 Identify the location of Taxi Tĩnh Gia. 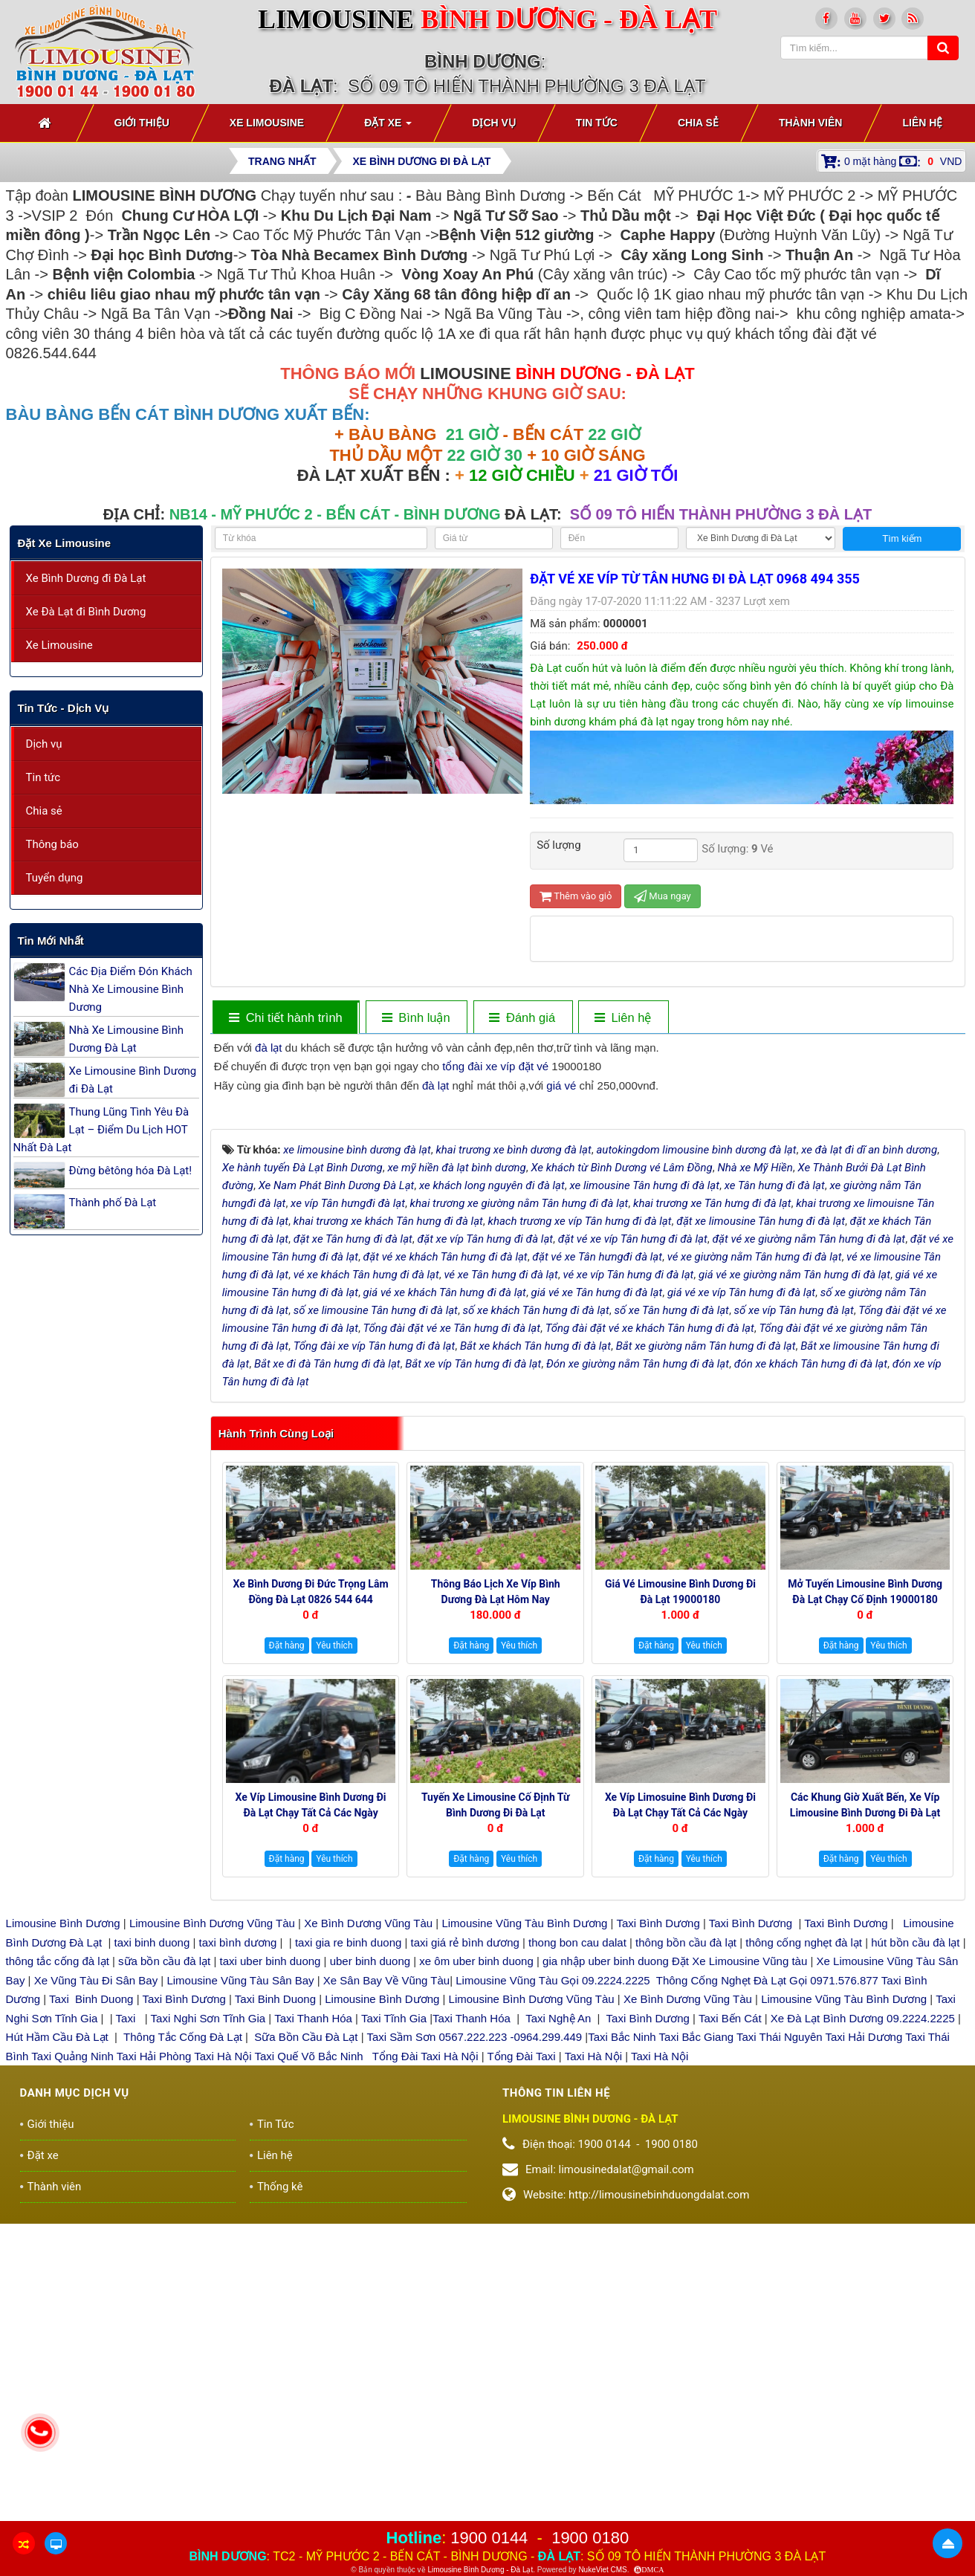
(392, 2333).